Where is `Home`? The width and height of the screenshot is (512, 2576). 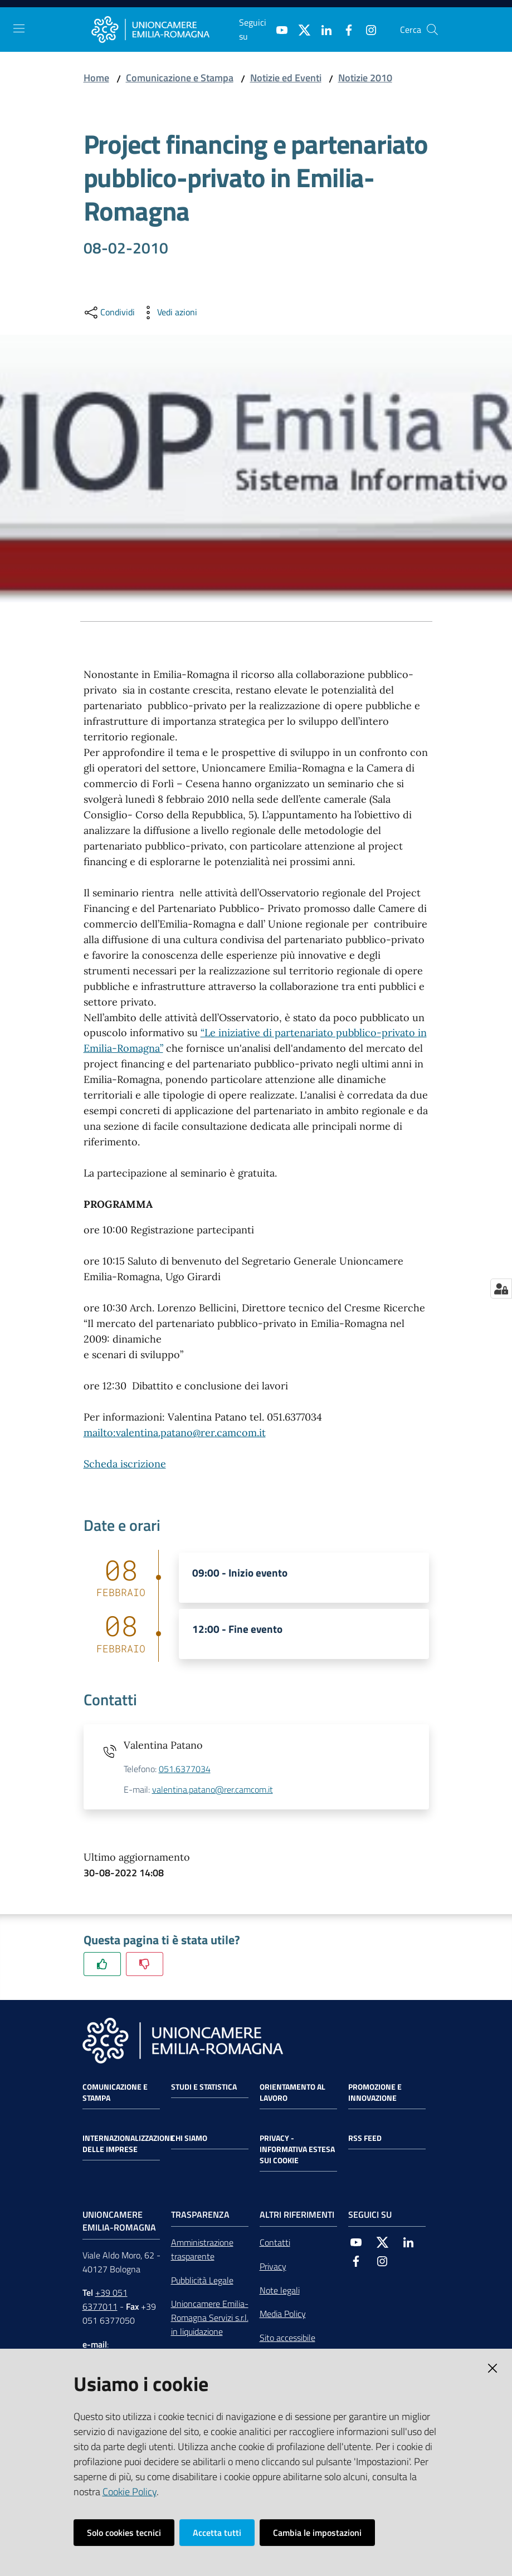
Home is located at coordinates (96, 77).